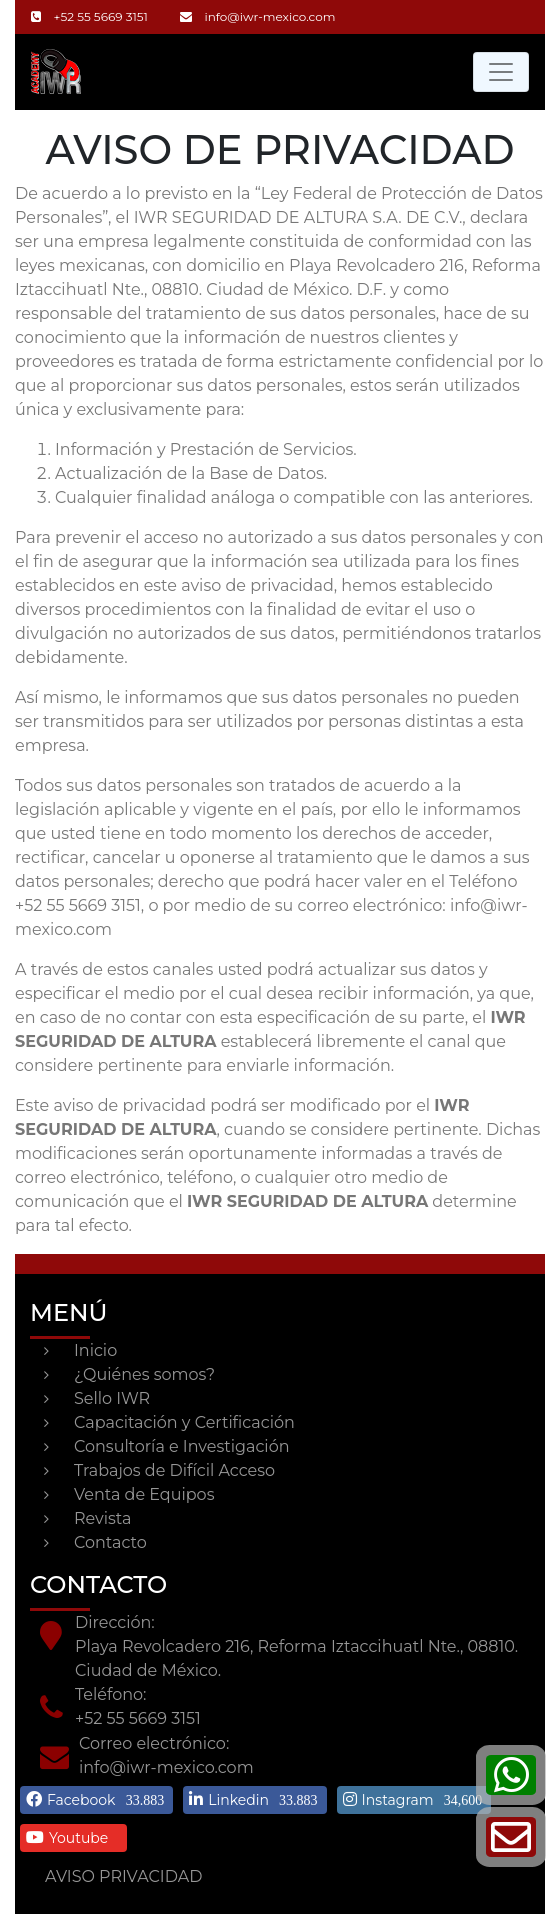 The image size is (560, 1914). What do you see at coordinates (123, 1876) in the screenshot?
I see `AVISO PRIVACIDAD` at bounding box center [123, 1876].